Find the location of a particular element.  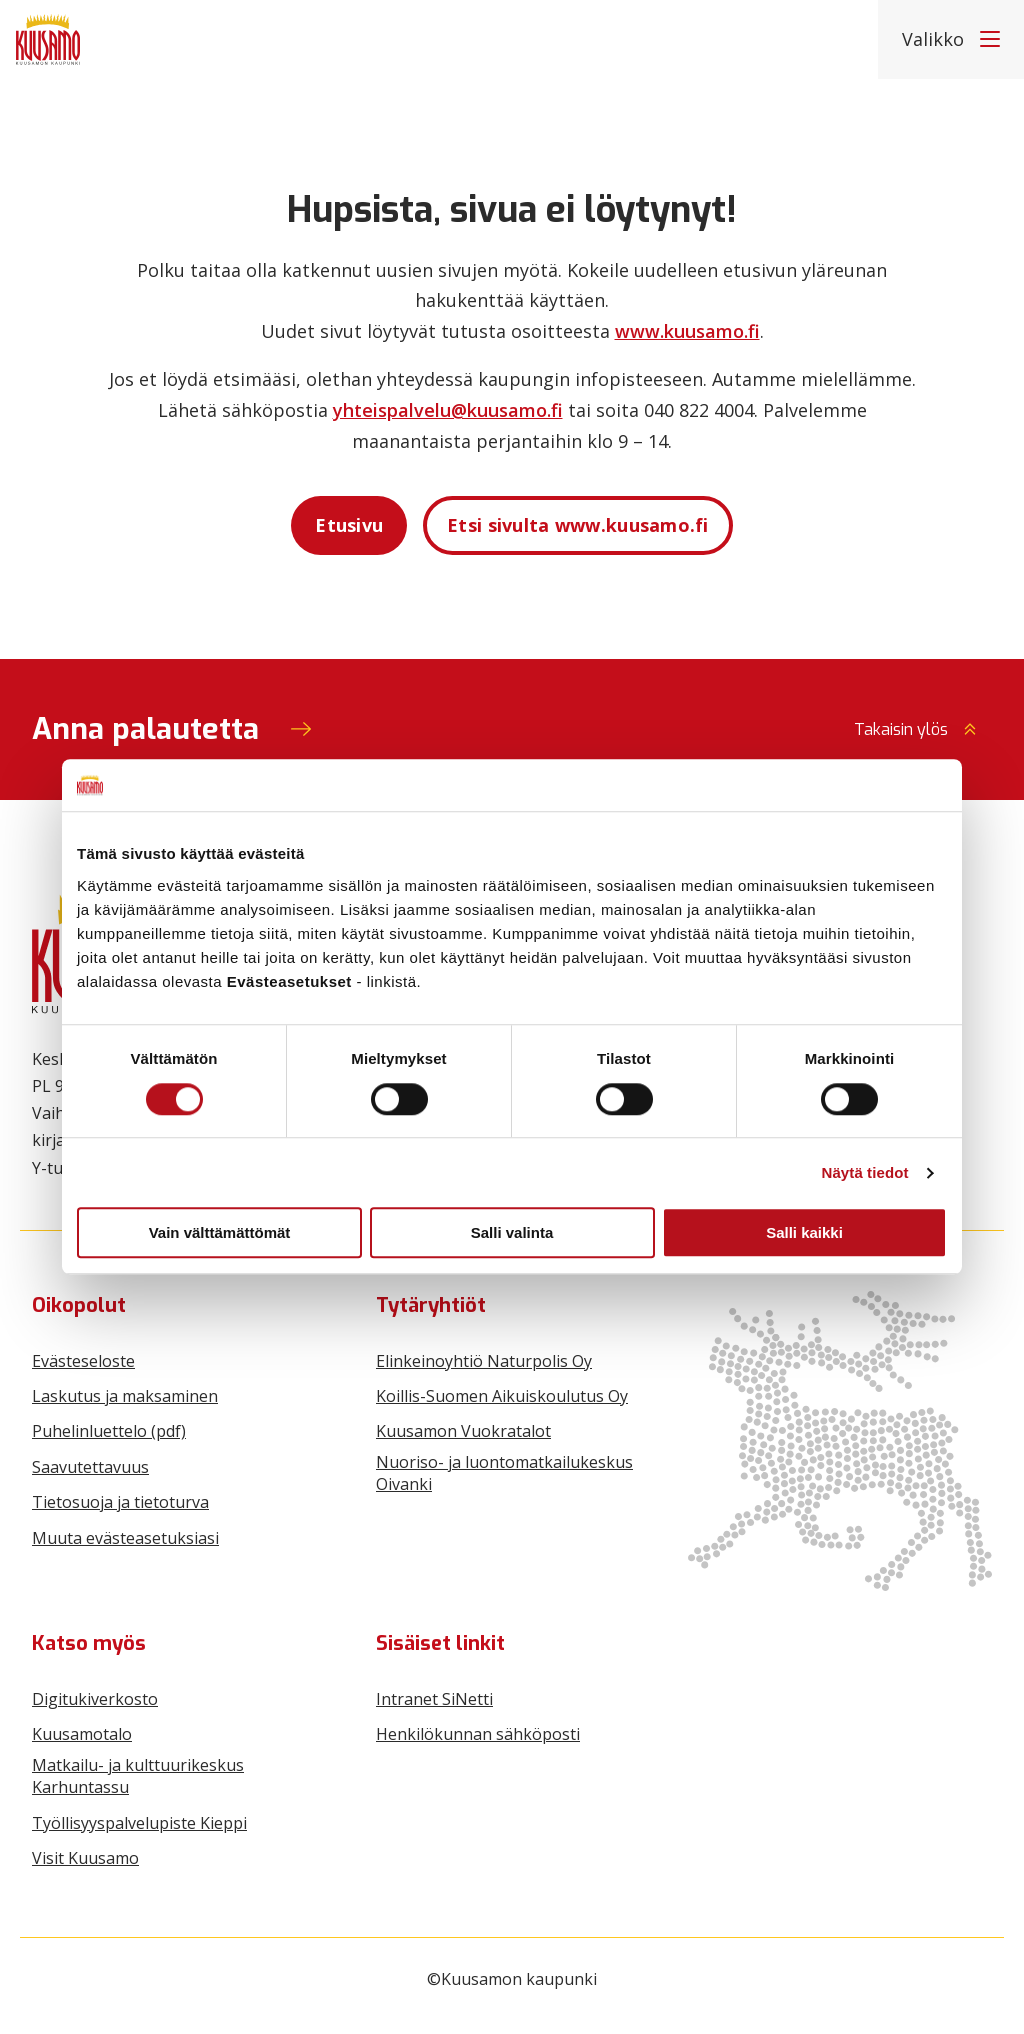

Salli kaikki is located at coordinates (804, 1232).